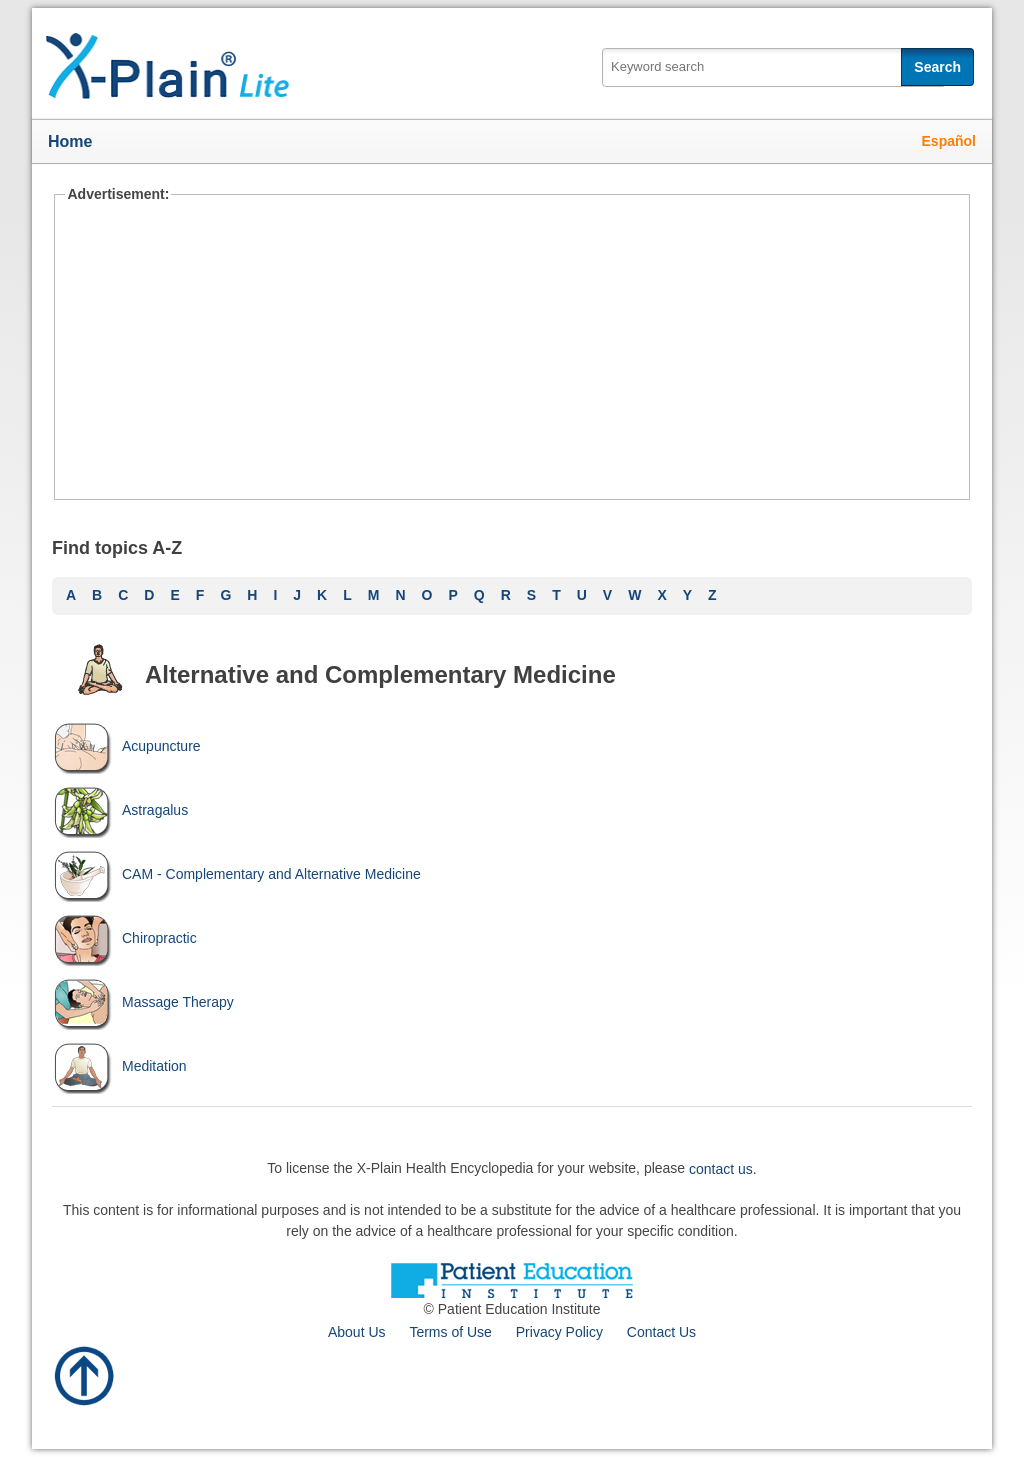 This screenshot has width=1024, height=1457. I want to click on Search, so click(937, 67).